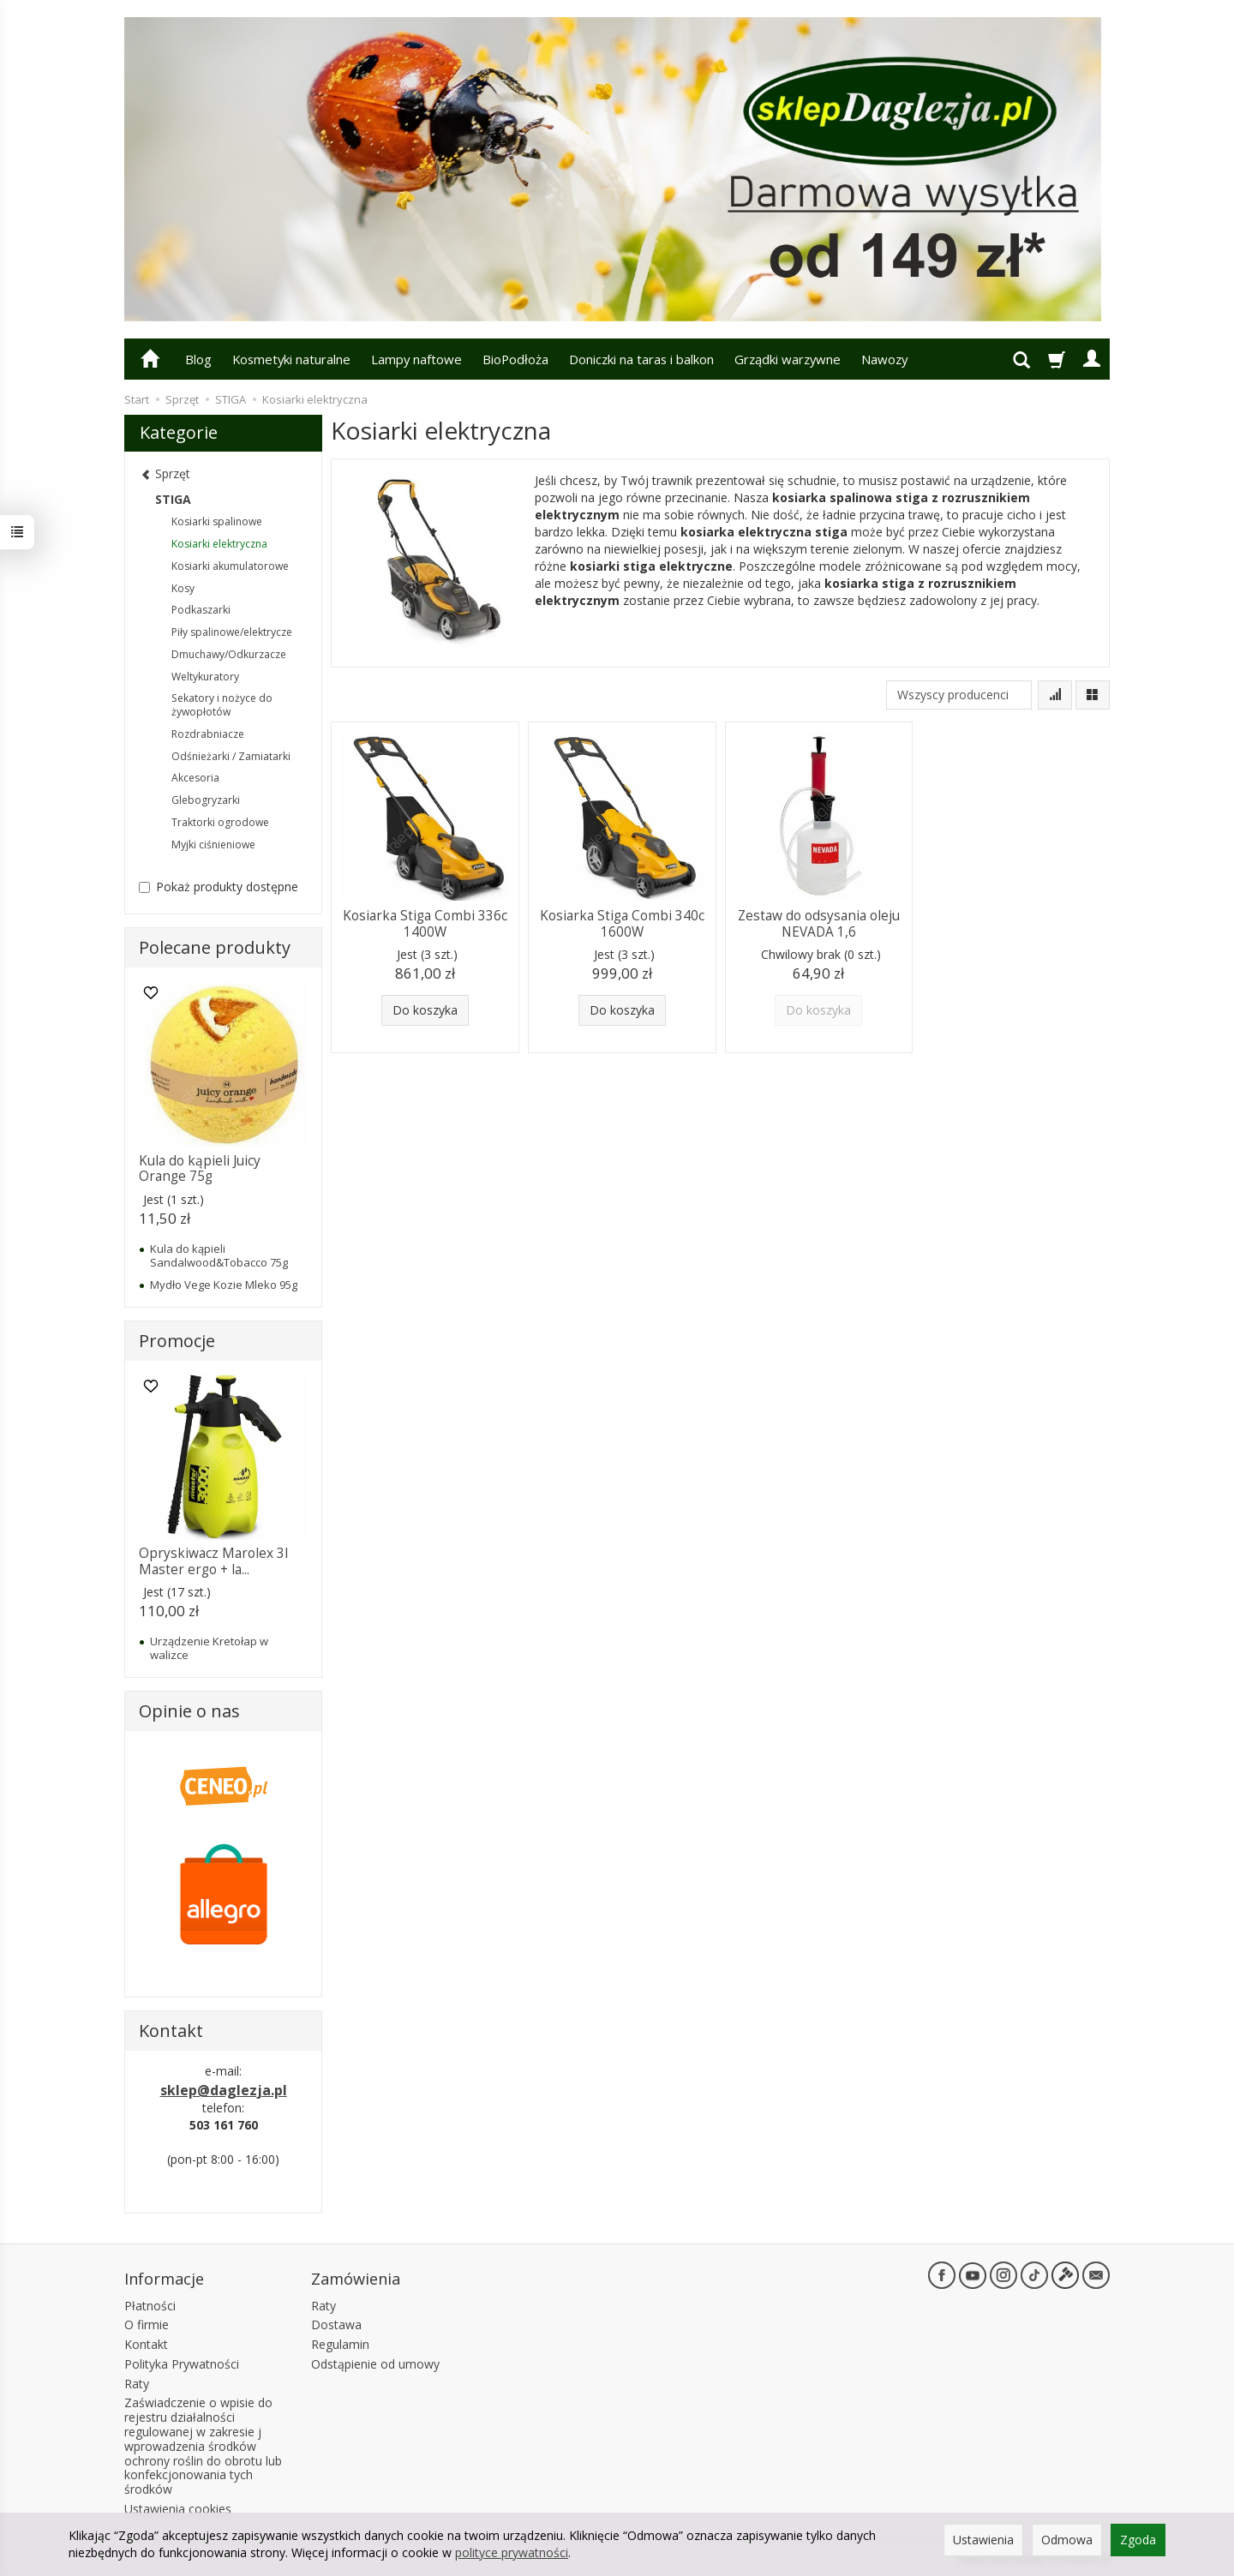  Describe the element at coordinates (218, 886) in the screenshot. I see `Pokaż produkty dostępne` at that location.